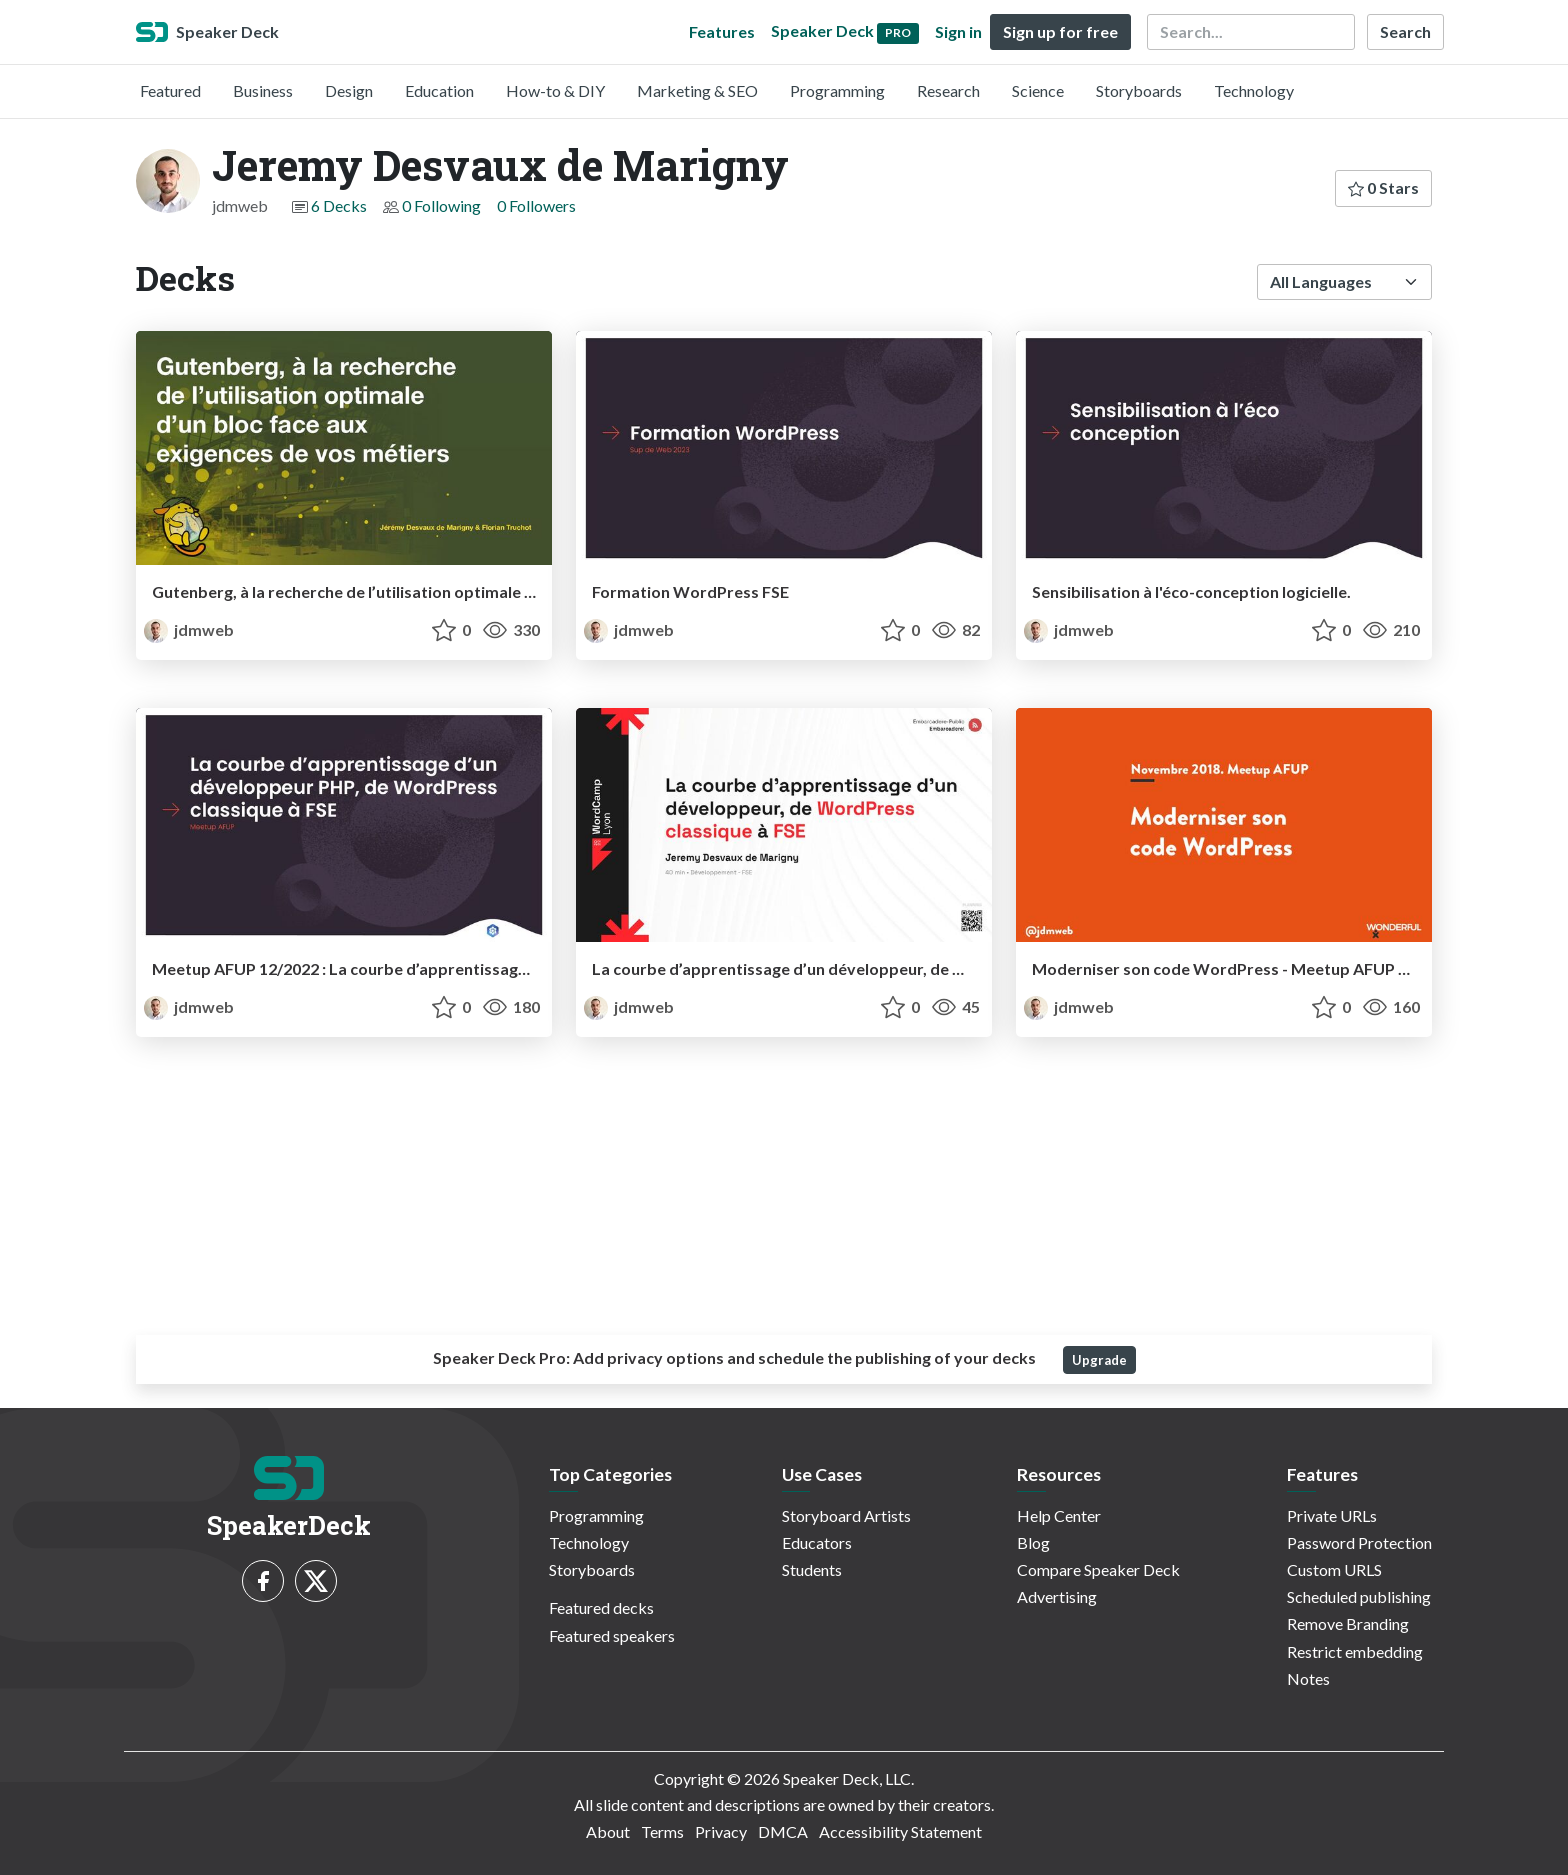 The width and height of the screenshot is (1568, 1875). I want to click on Educators, so click(817, 1542).